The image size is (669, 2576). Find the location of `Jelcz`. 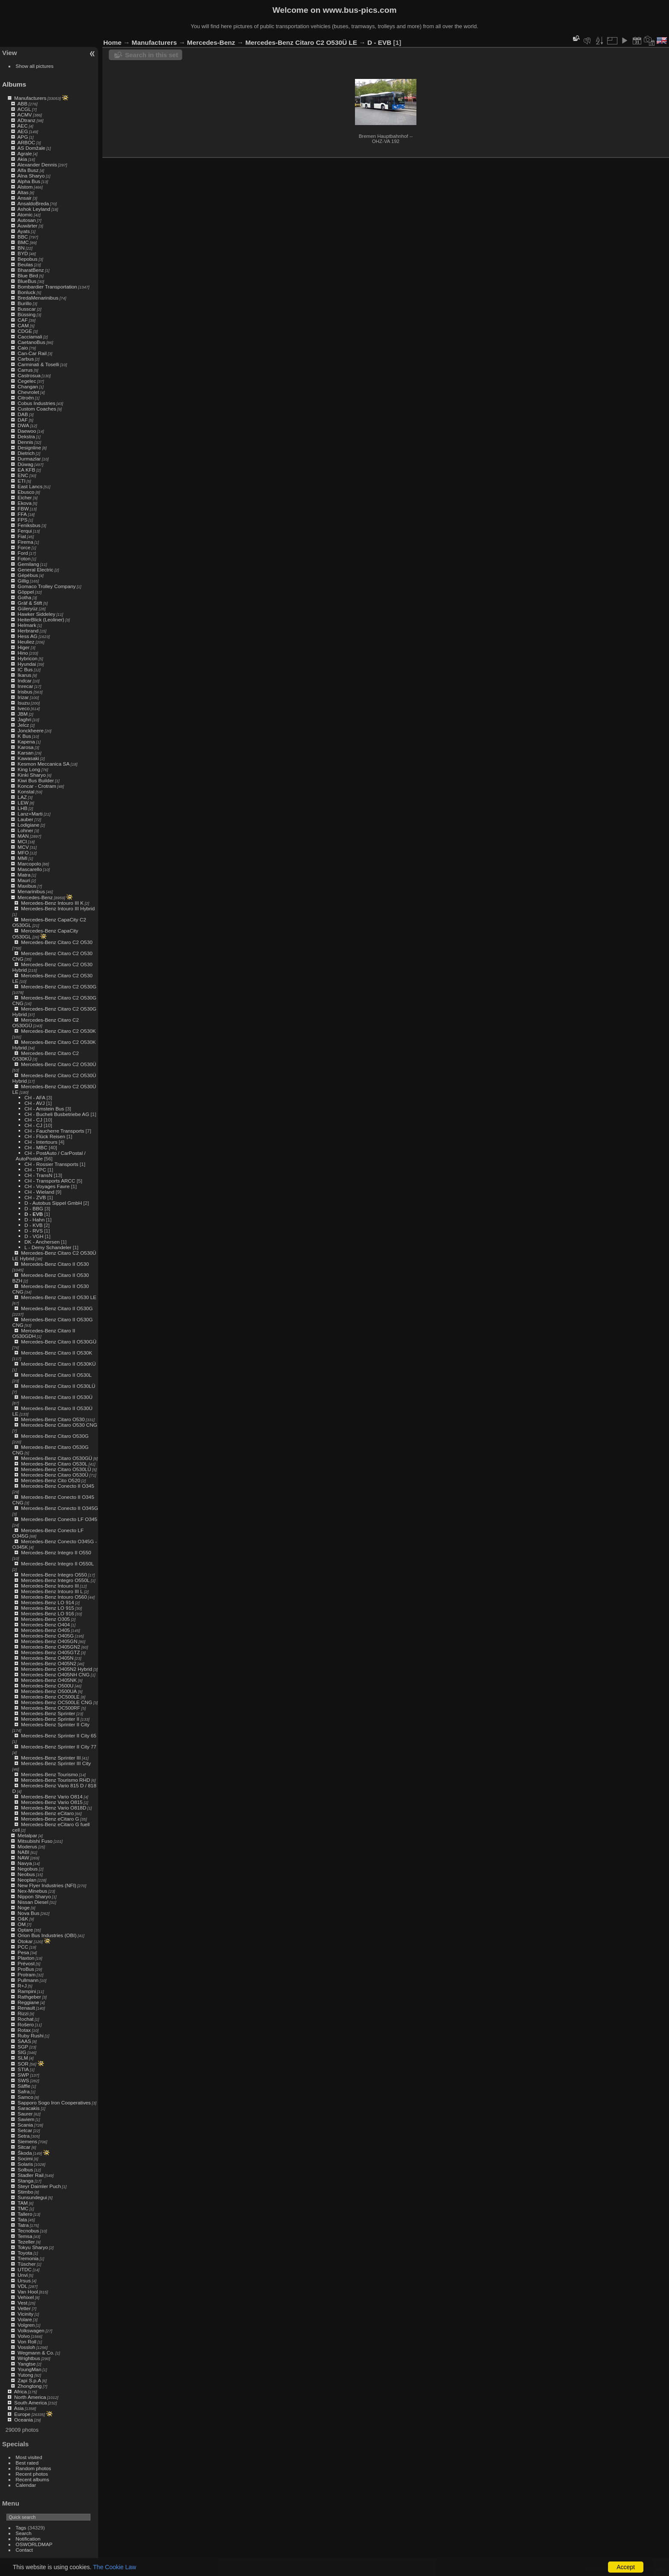

Jelcz is located at coordinates (23, 725).